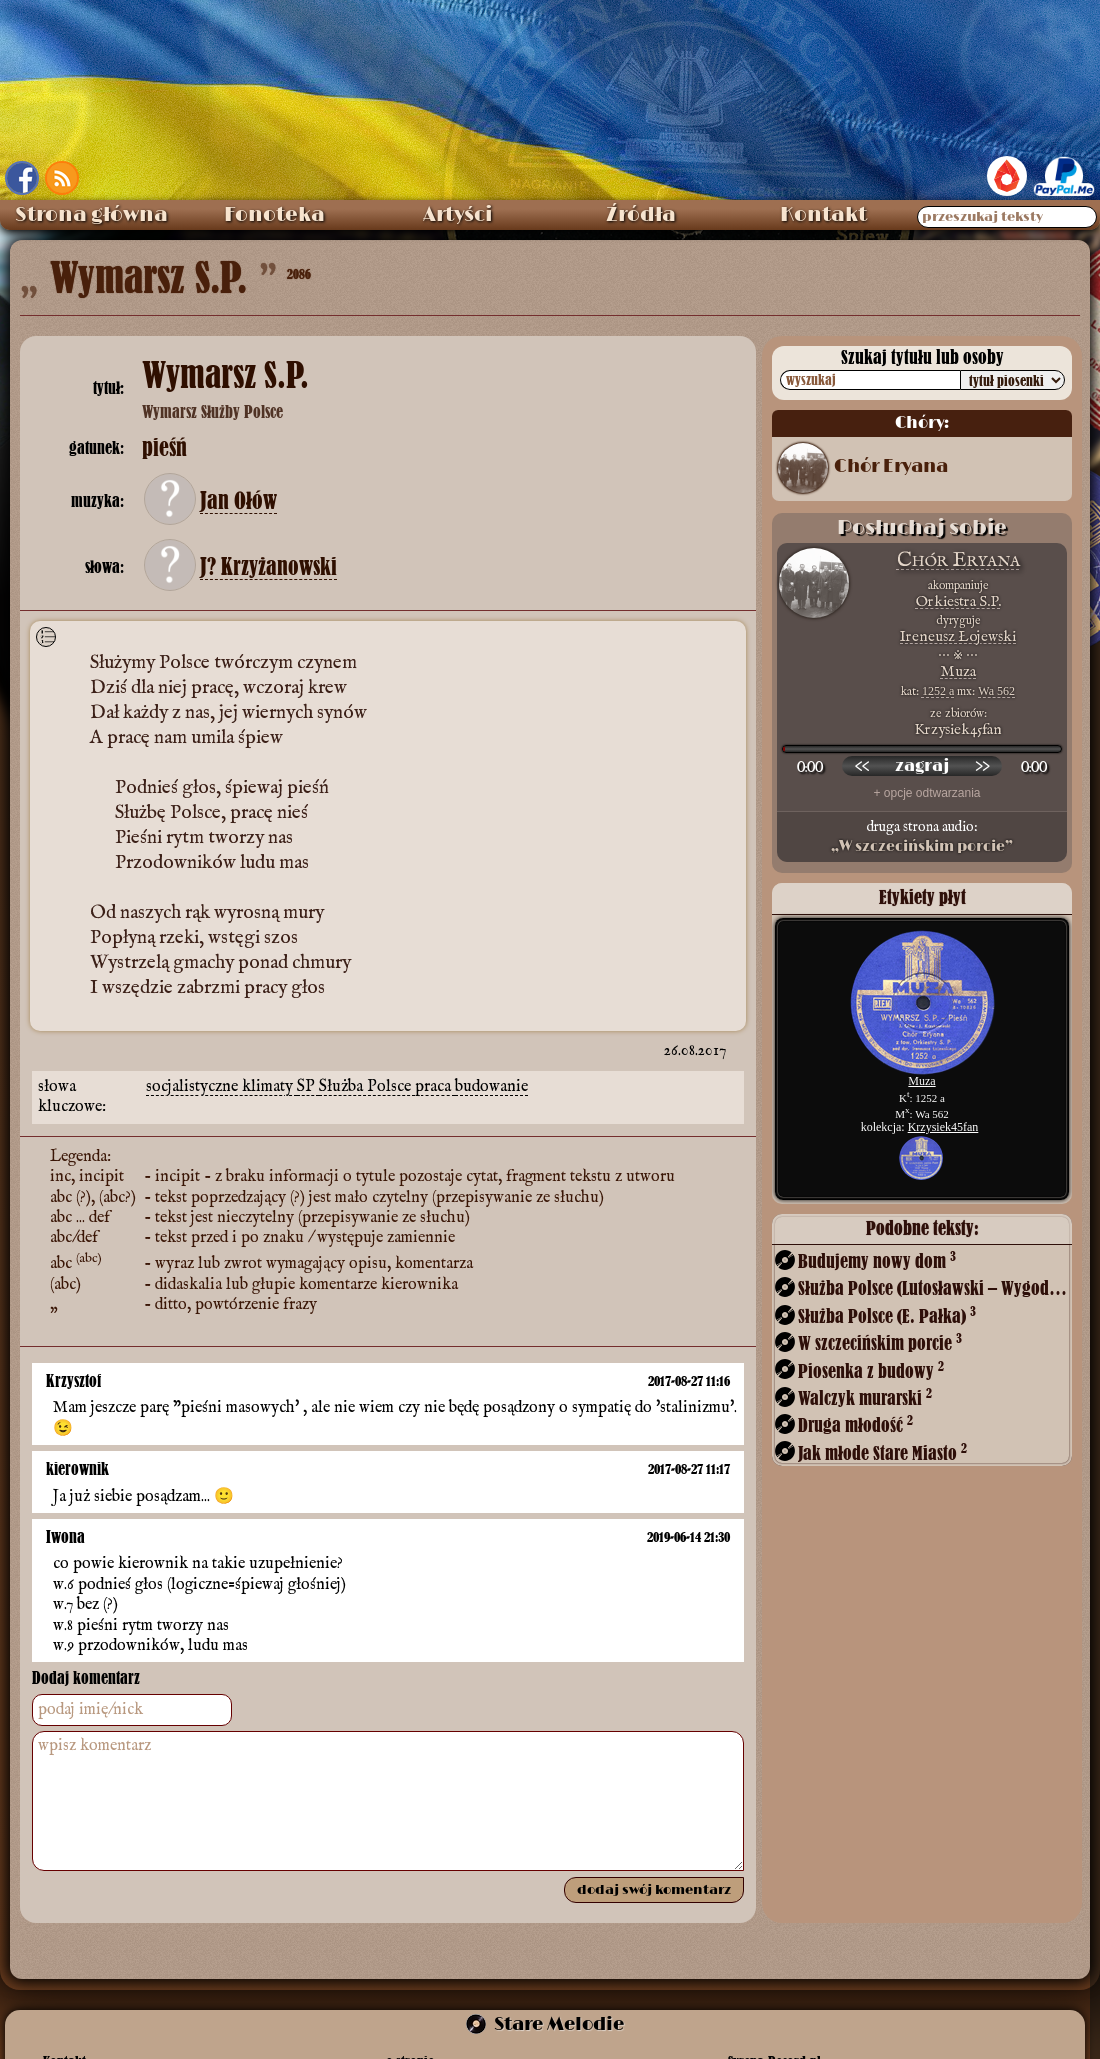 Image resolution: width=1100 pixels, height=2059 pixels. I want to click on druga strona audio:, so click(922, 837).